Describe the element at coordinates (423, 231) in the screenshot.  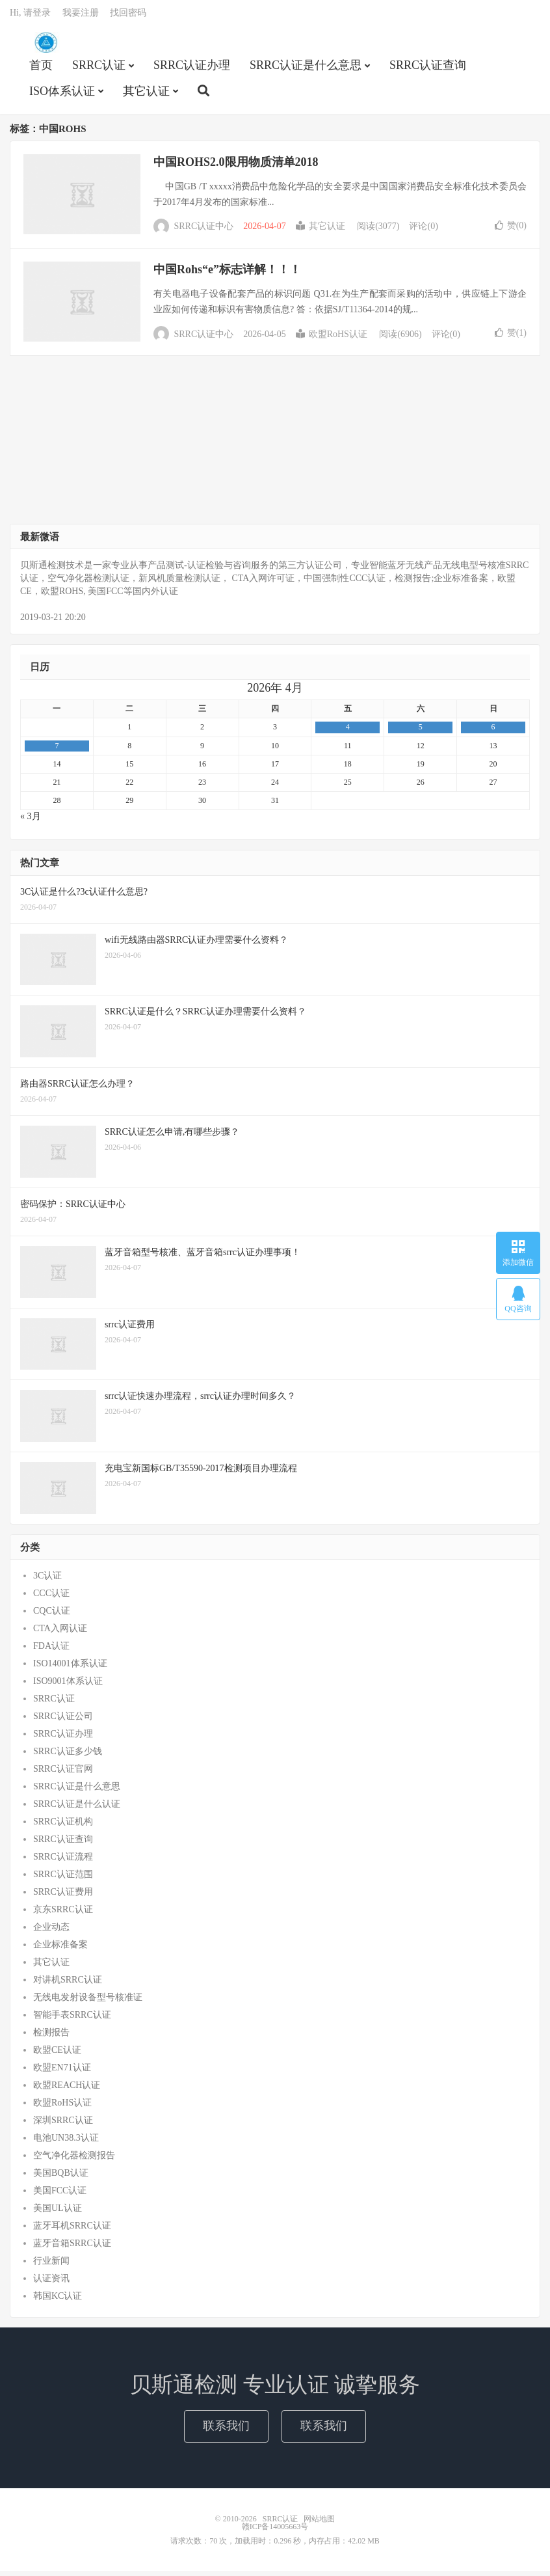
I see `评论(0)` at that location.